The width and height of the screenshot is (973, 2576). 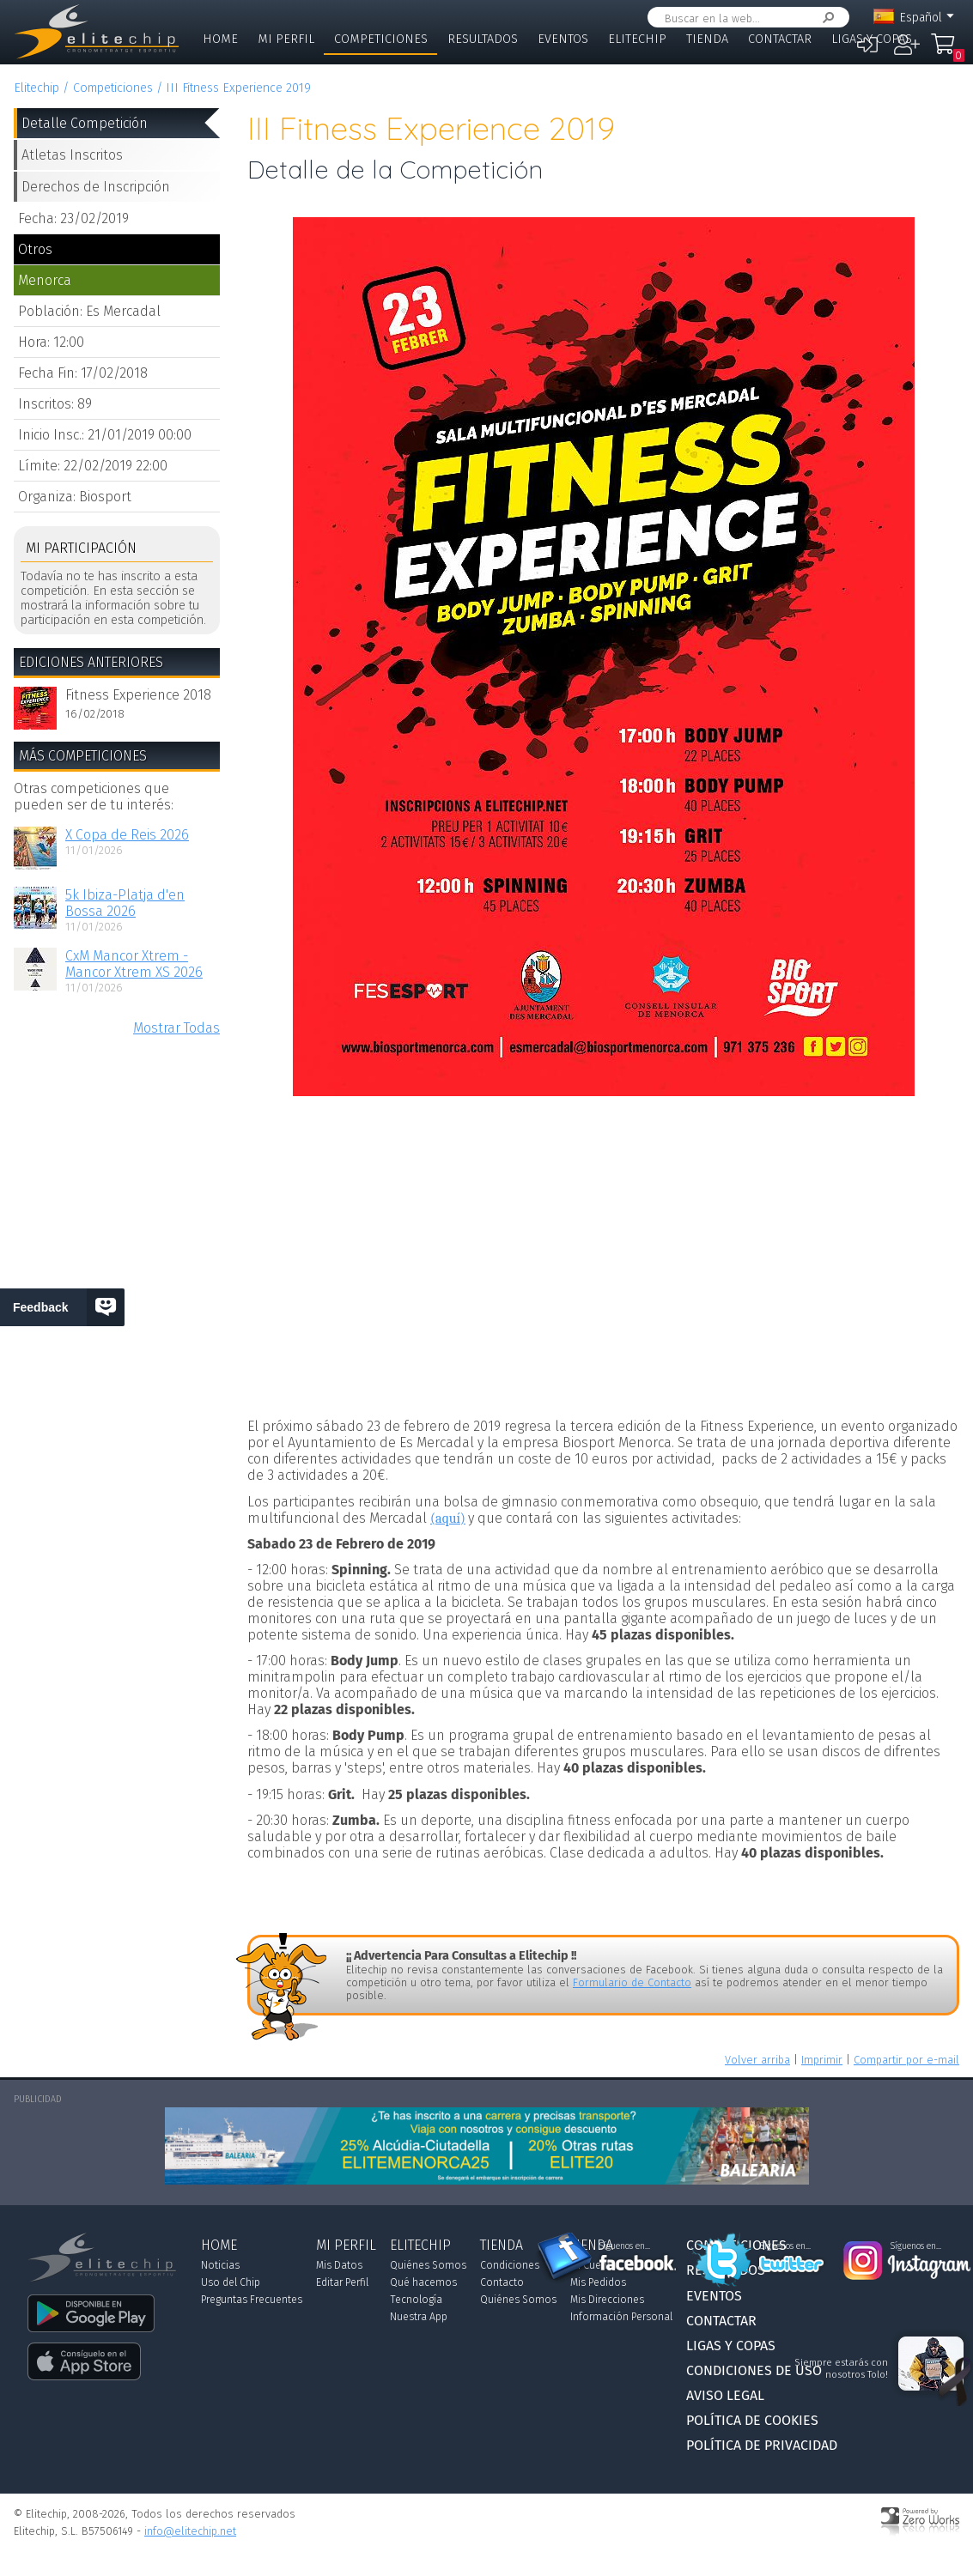 I want to click on Política de Cookies, so click(x=752, y=2420).